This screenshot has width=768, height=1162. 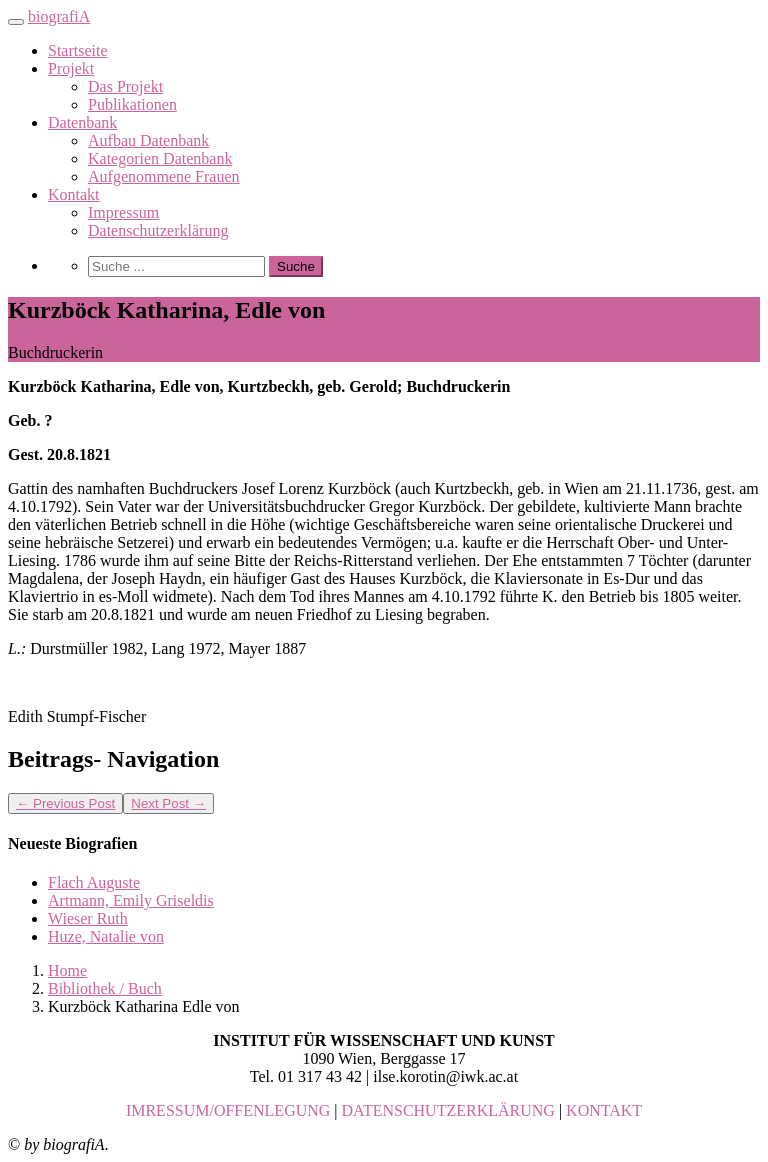 What do you see at coordinates (16, 22) in the screenshot?
I see `[Toggle navigation]` at bounding box center [16, 22].